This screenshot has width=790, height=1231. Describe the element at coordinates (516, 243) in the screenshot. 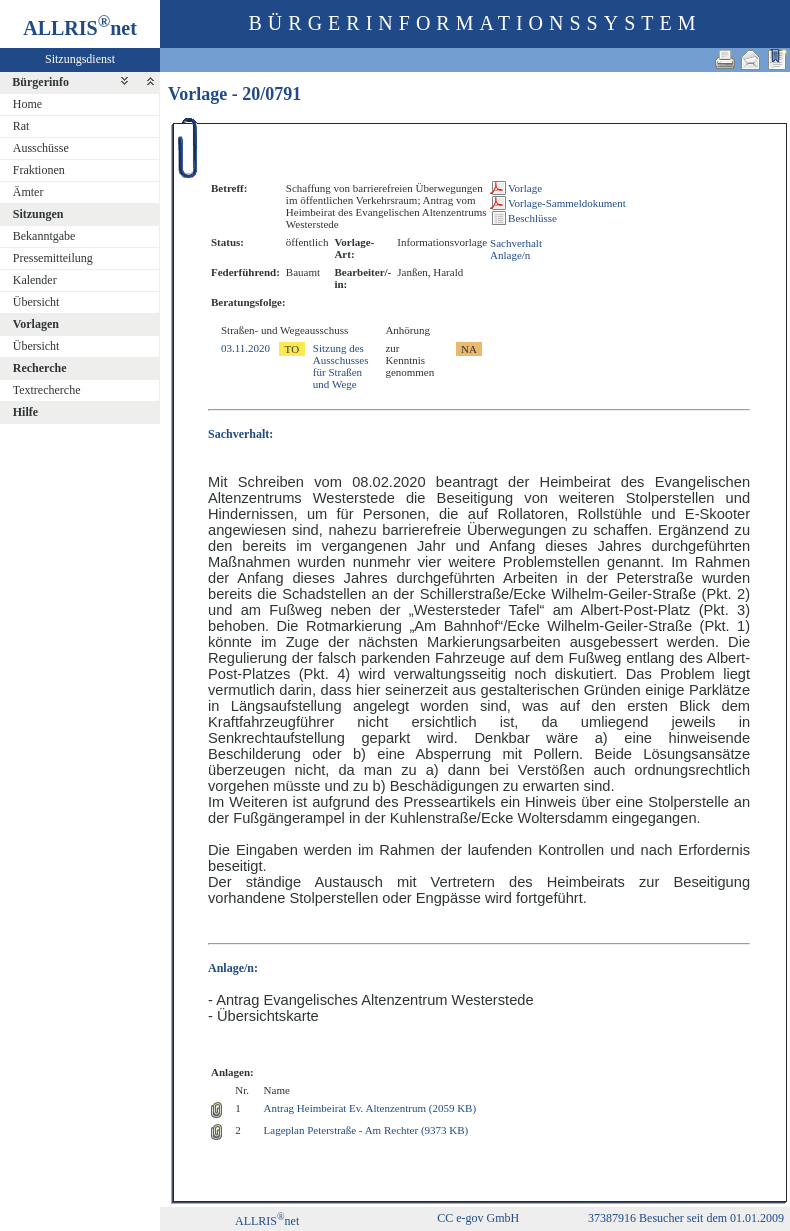

I see `Sachverhalt` at that location.